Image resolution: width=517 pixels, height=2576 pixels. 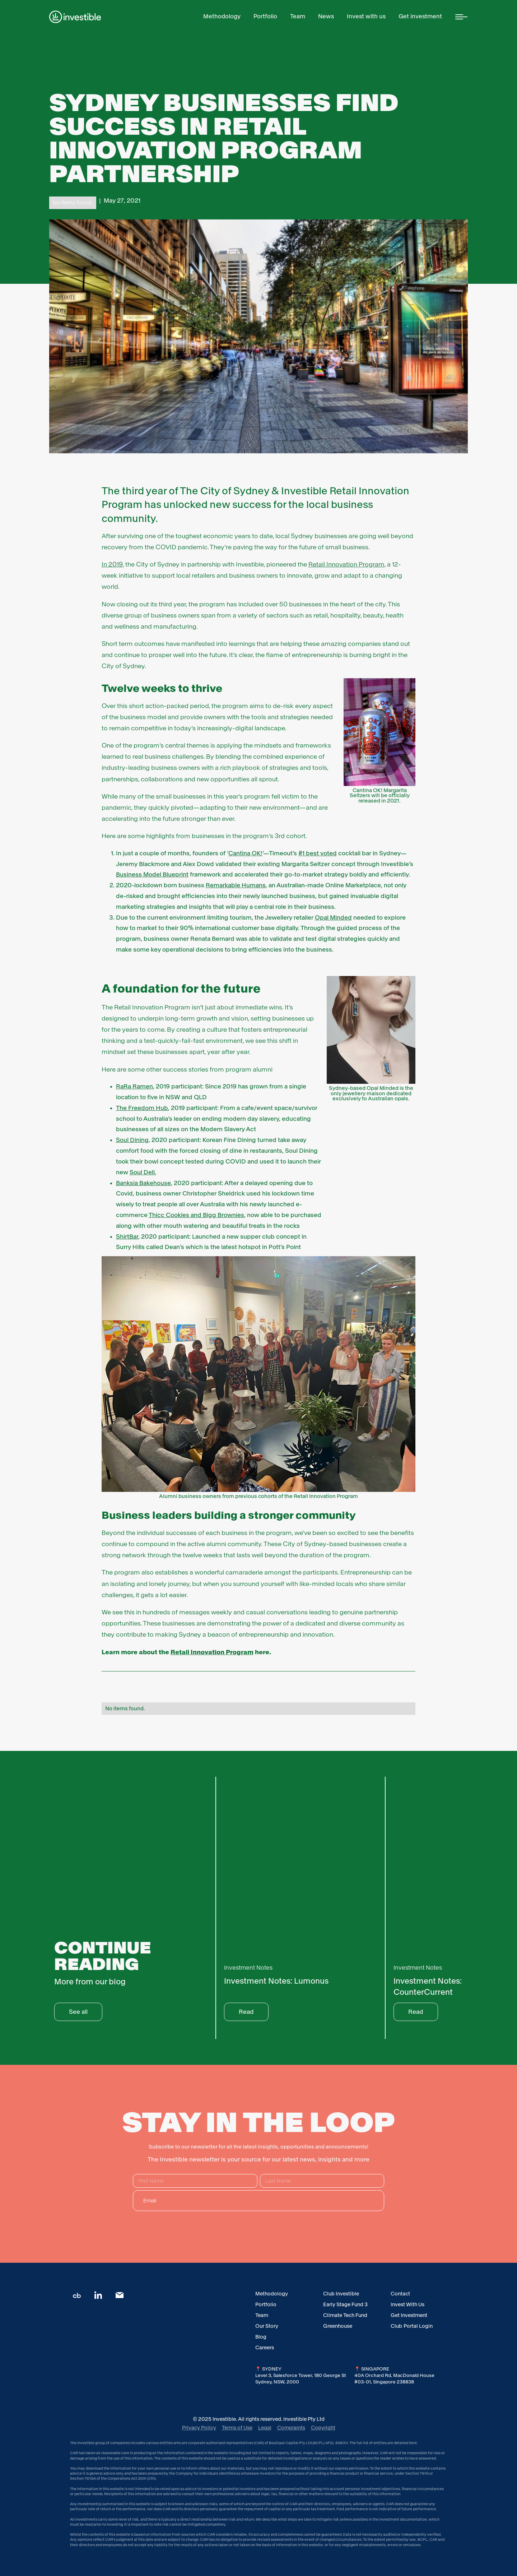 I want to click on ShirtBar, so click(x=127, y=1237).